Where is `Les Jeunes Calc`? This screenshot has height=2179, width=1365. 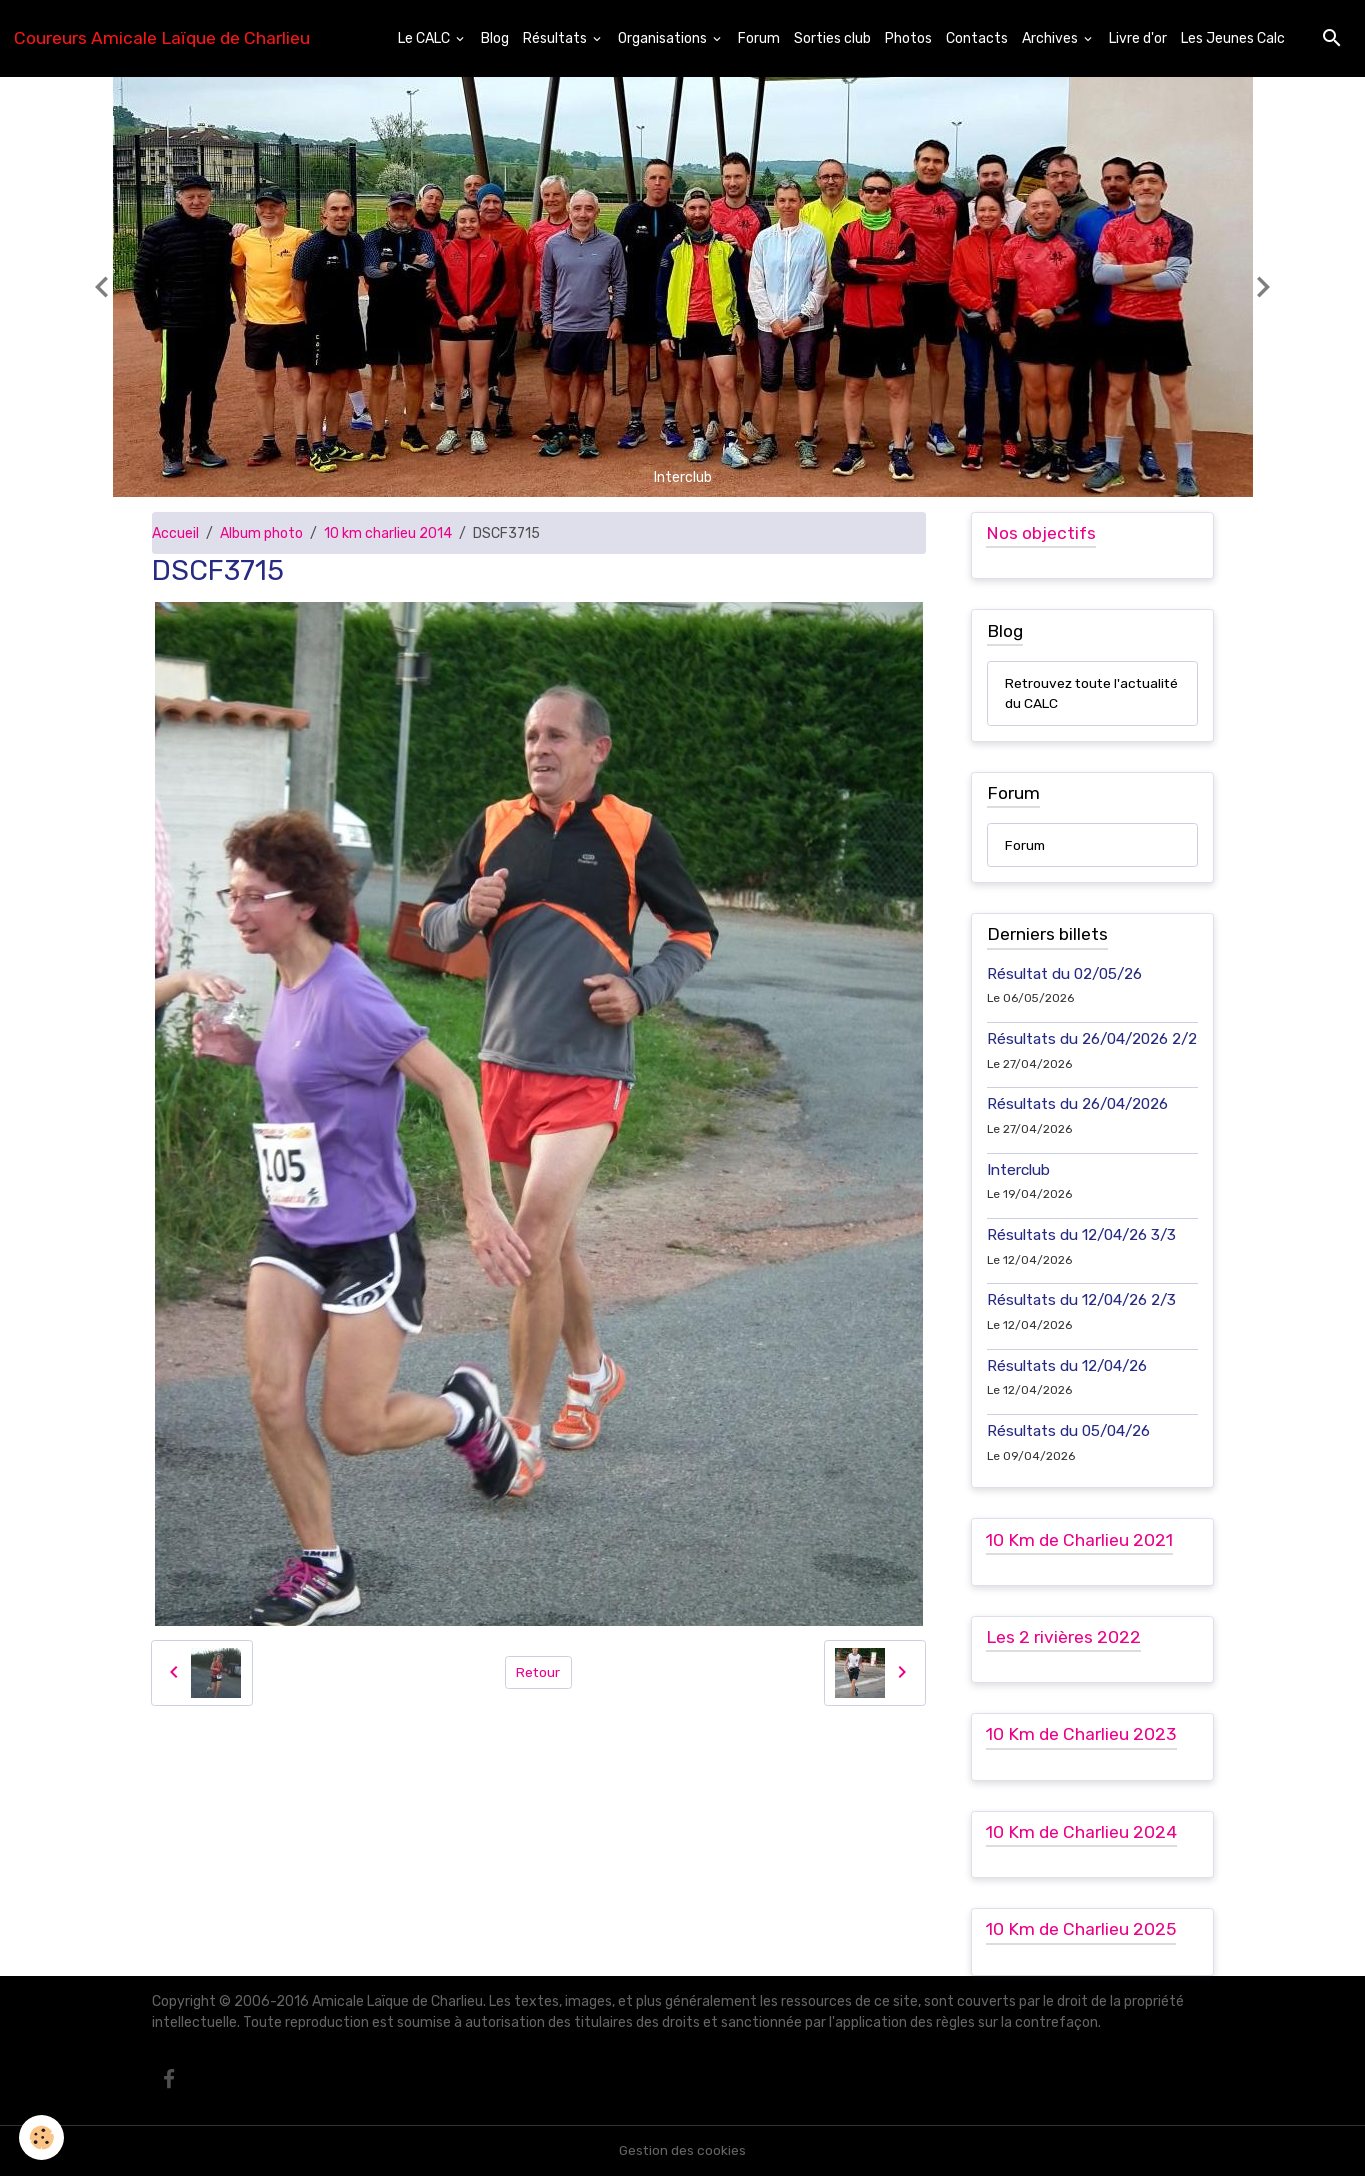 Les Jeunes Calc is located at coordinates (1233, 38).